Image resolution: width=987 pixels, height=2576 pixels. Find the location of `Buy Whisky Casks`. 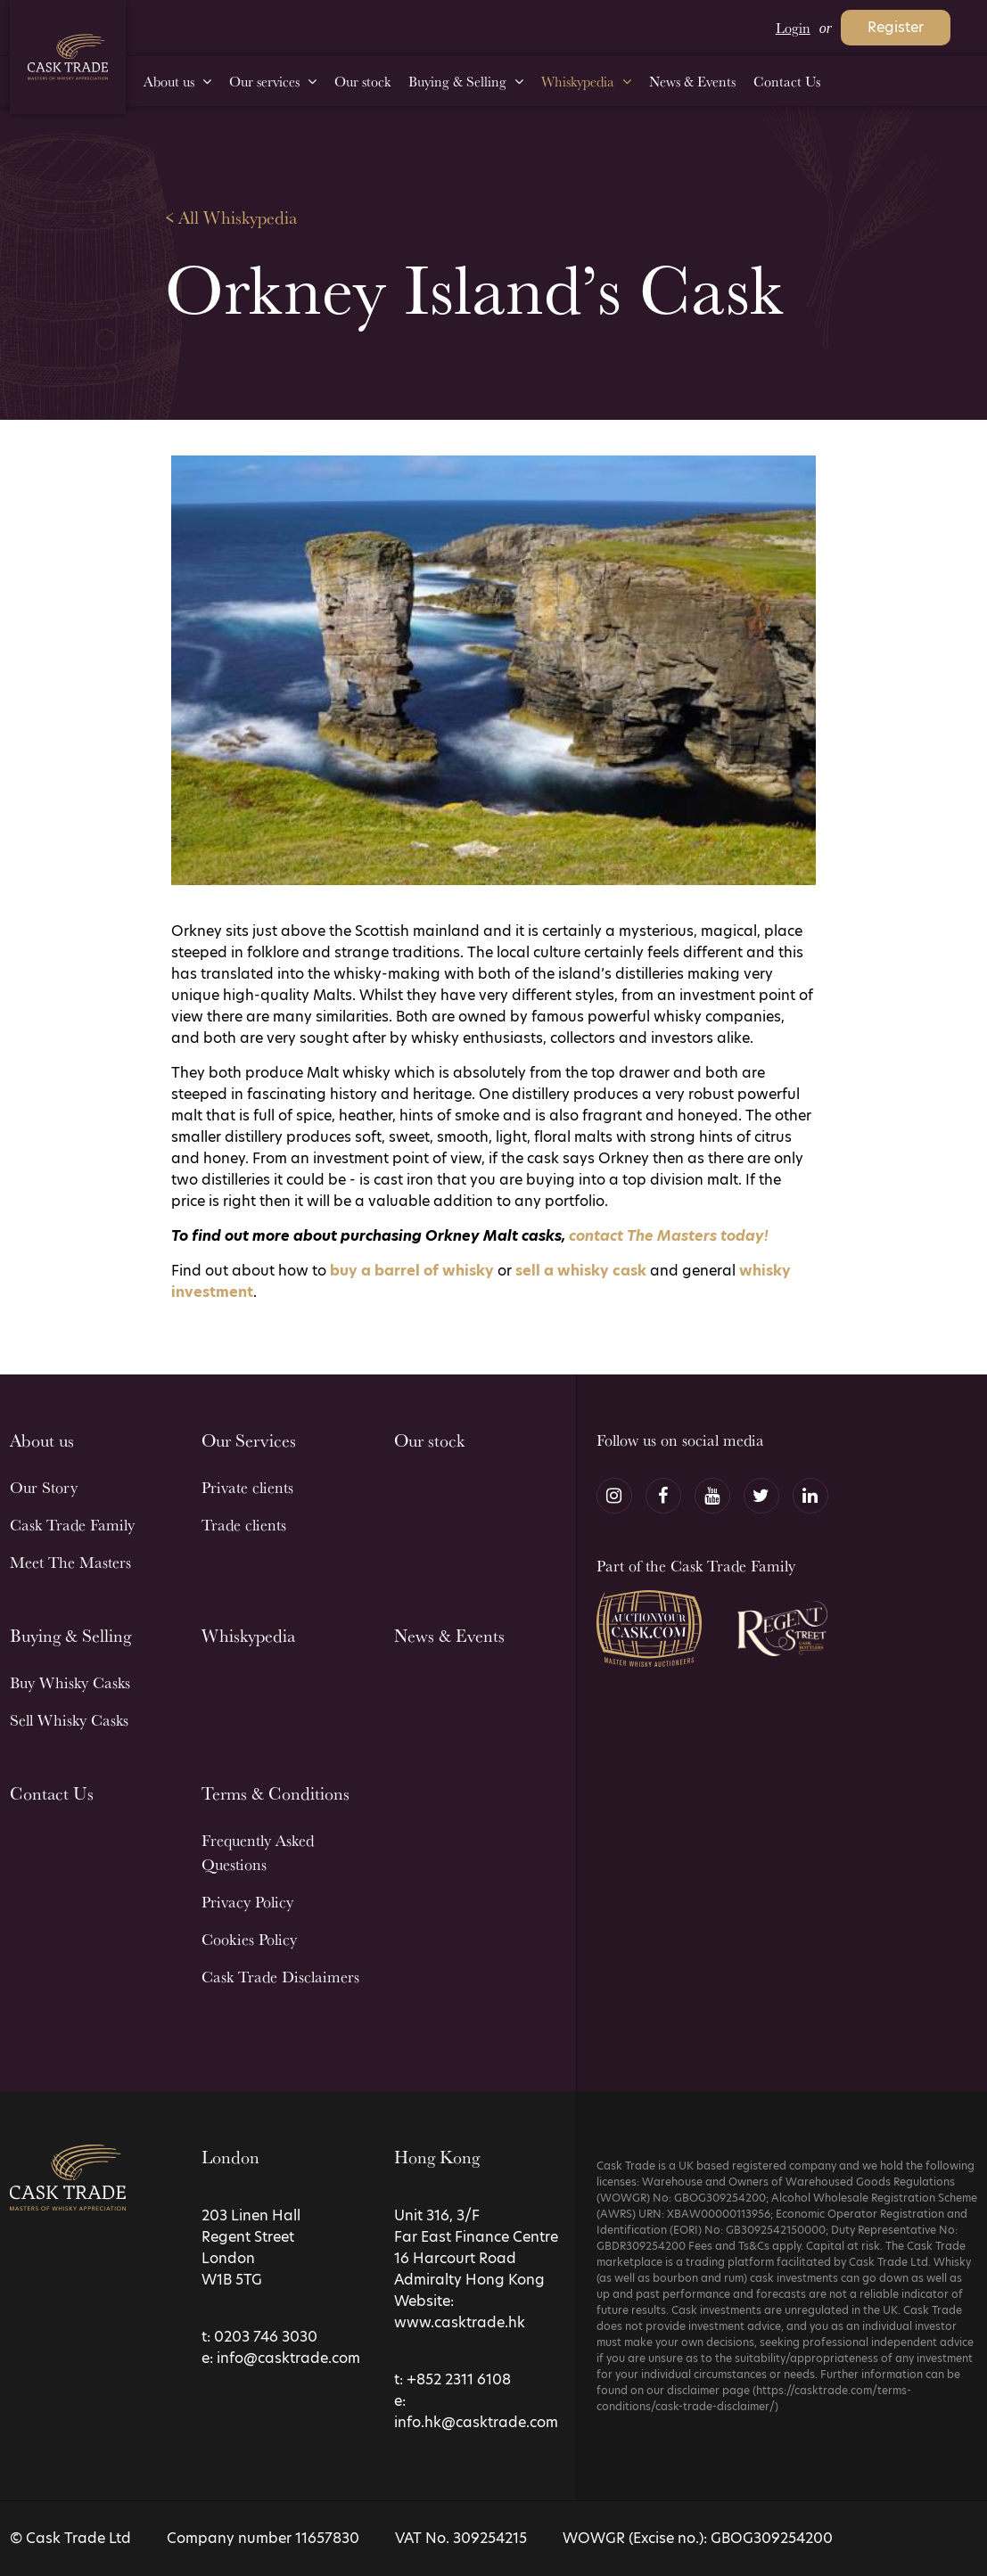

Buy Whisky Casks is located at coordinates (70, 1682).